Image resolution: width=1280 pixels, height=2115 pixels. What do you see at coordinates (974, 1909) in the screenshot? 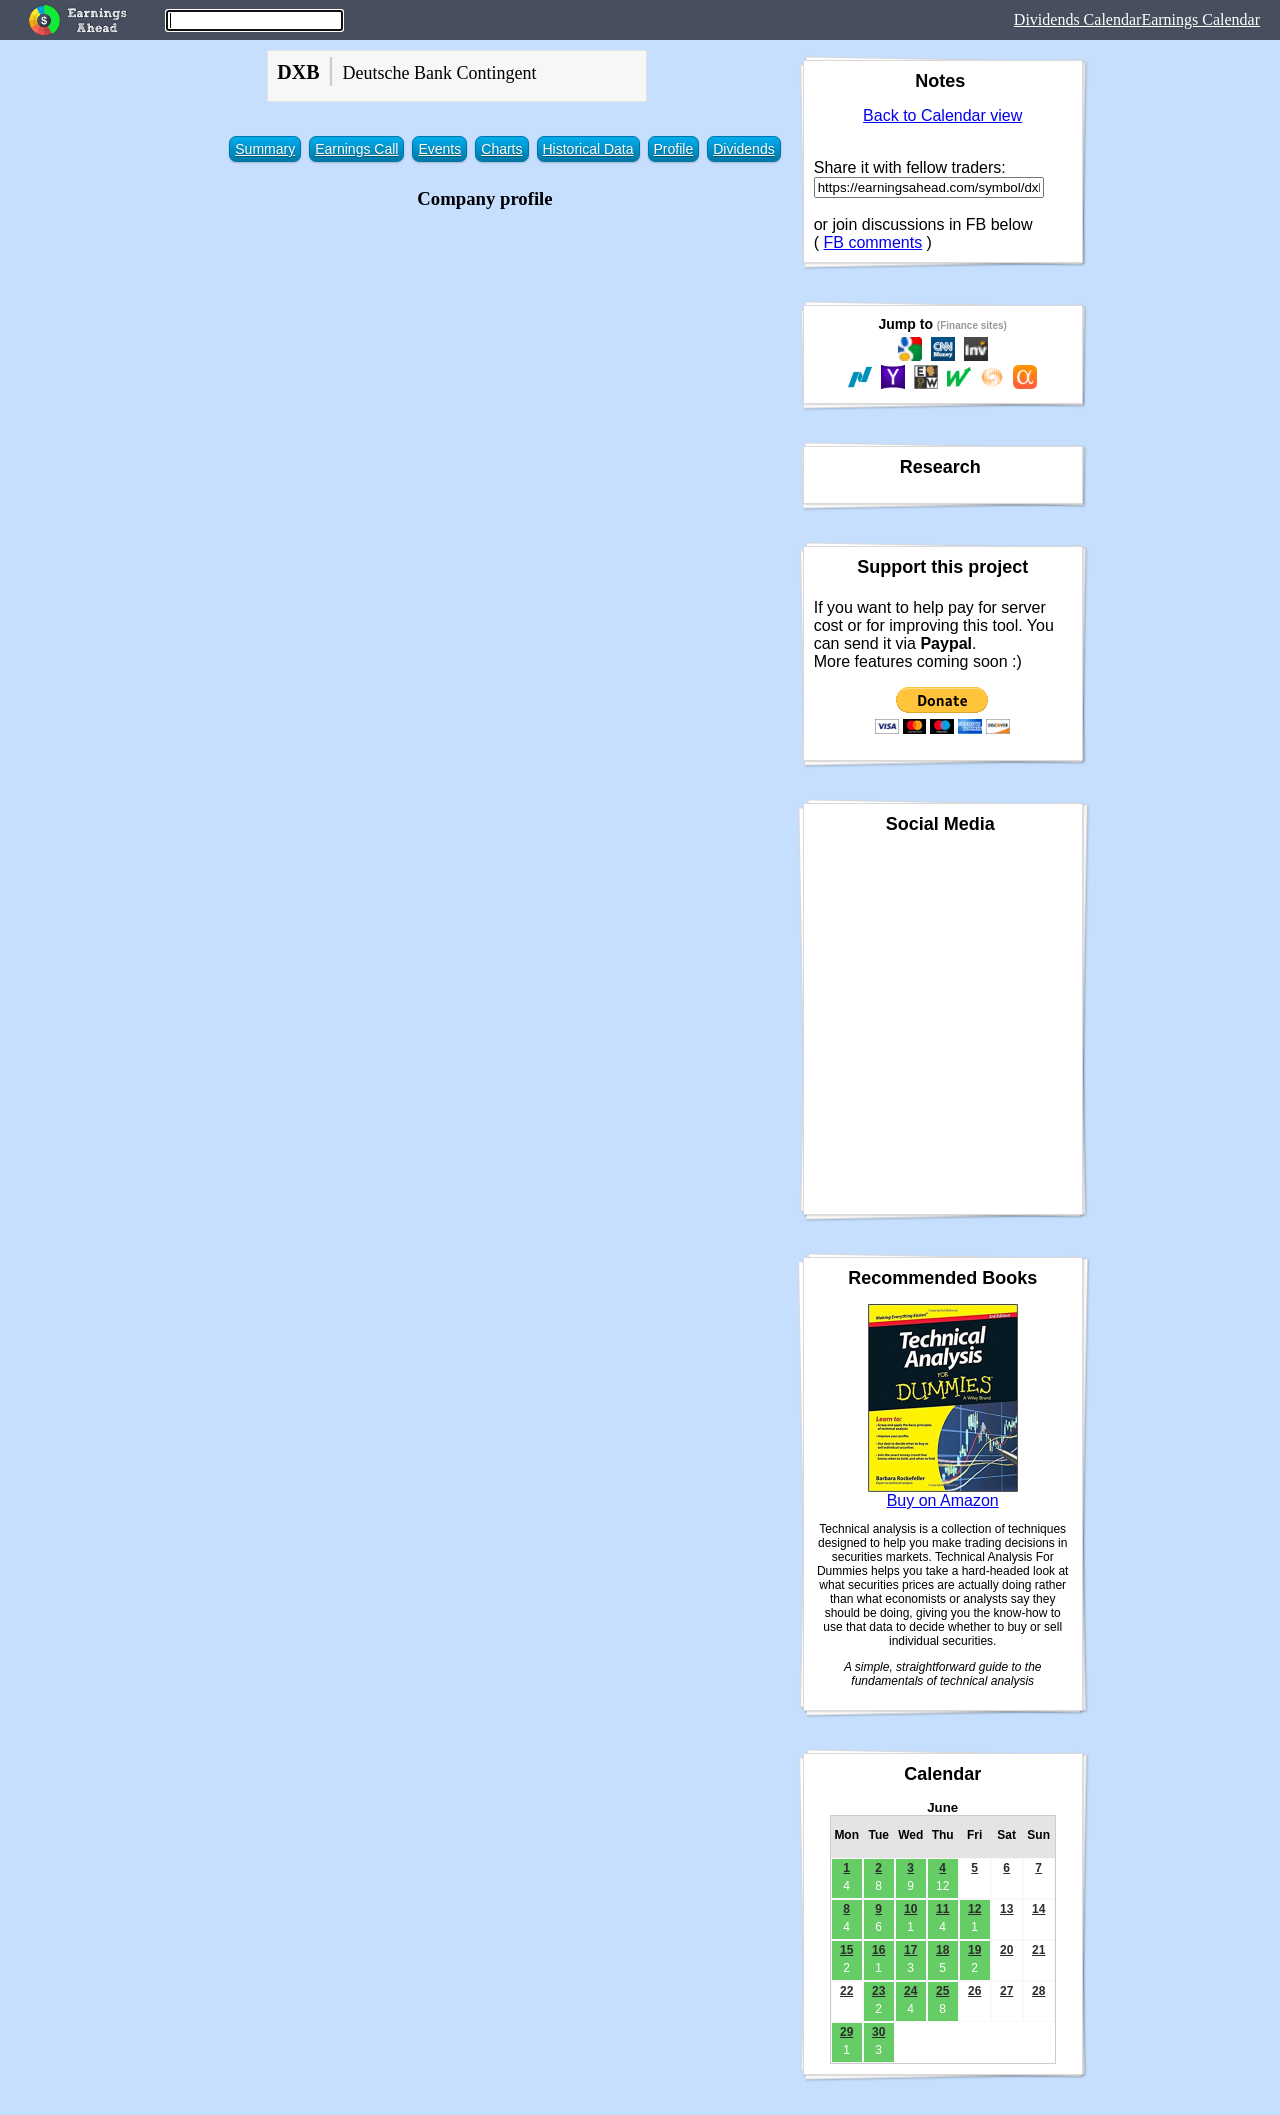
I see `12` at bounding box center [974, 1909].